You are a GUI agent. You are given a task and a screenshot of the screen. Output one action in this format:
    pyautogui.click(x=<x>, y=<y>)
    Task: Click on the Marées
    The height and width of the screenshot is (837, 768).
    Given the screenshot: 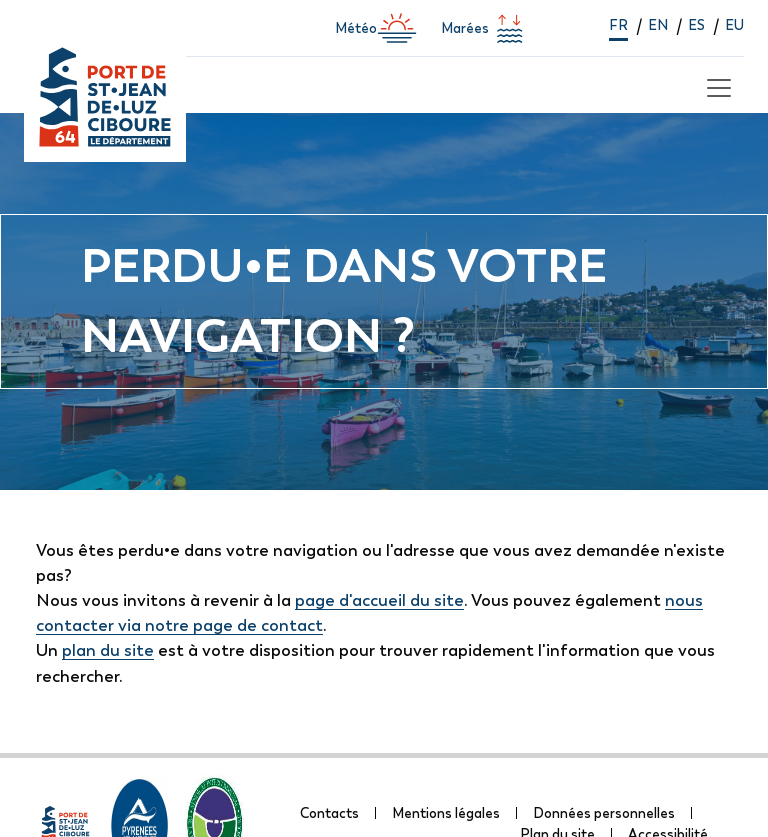 What is the action you would take?
    pyautogui.click(x=485, y=28)
    